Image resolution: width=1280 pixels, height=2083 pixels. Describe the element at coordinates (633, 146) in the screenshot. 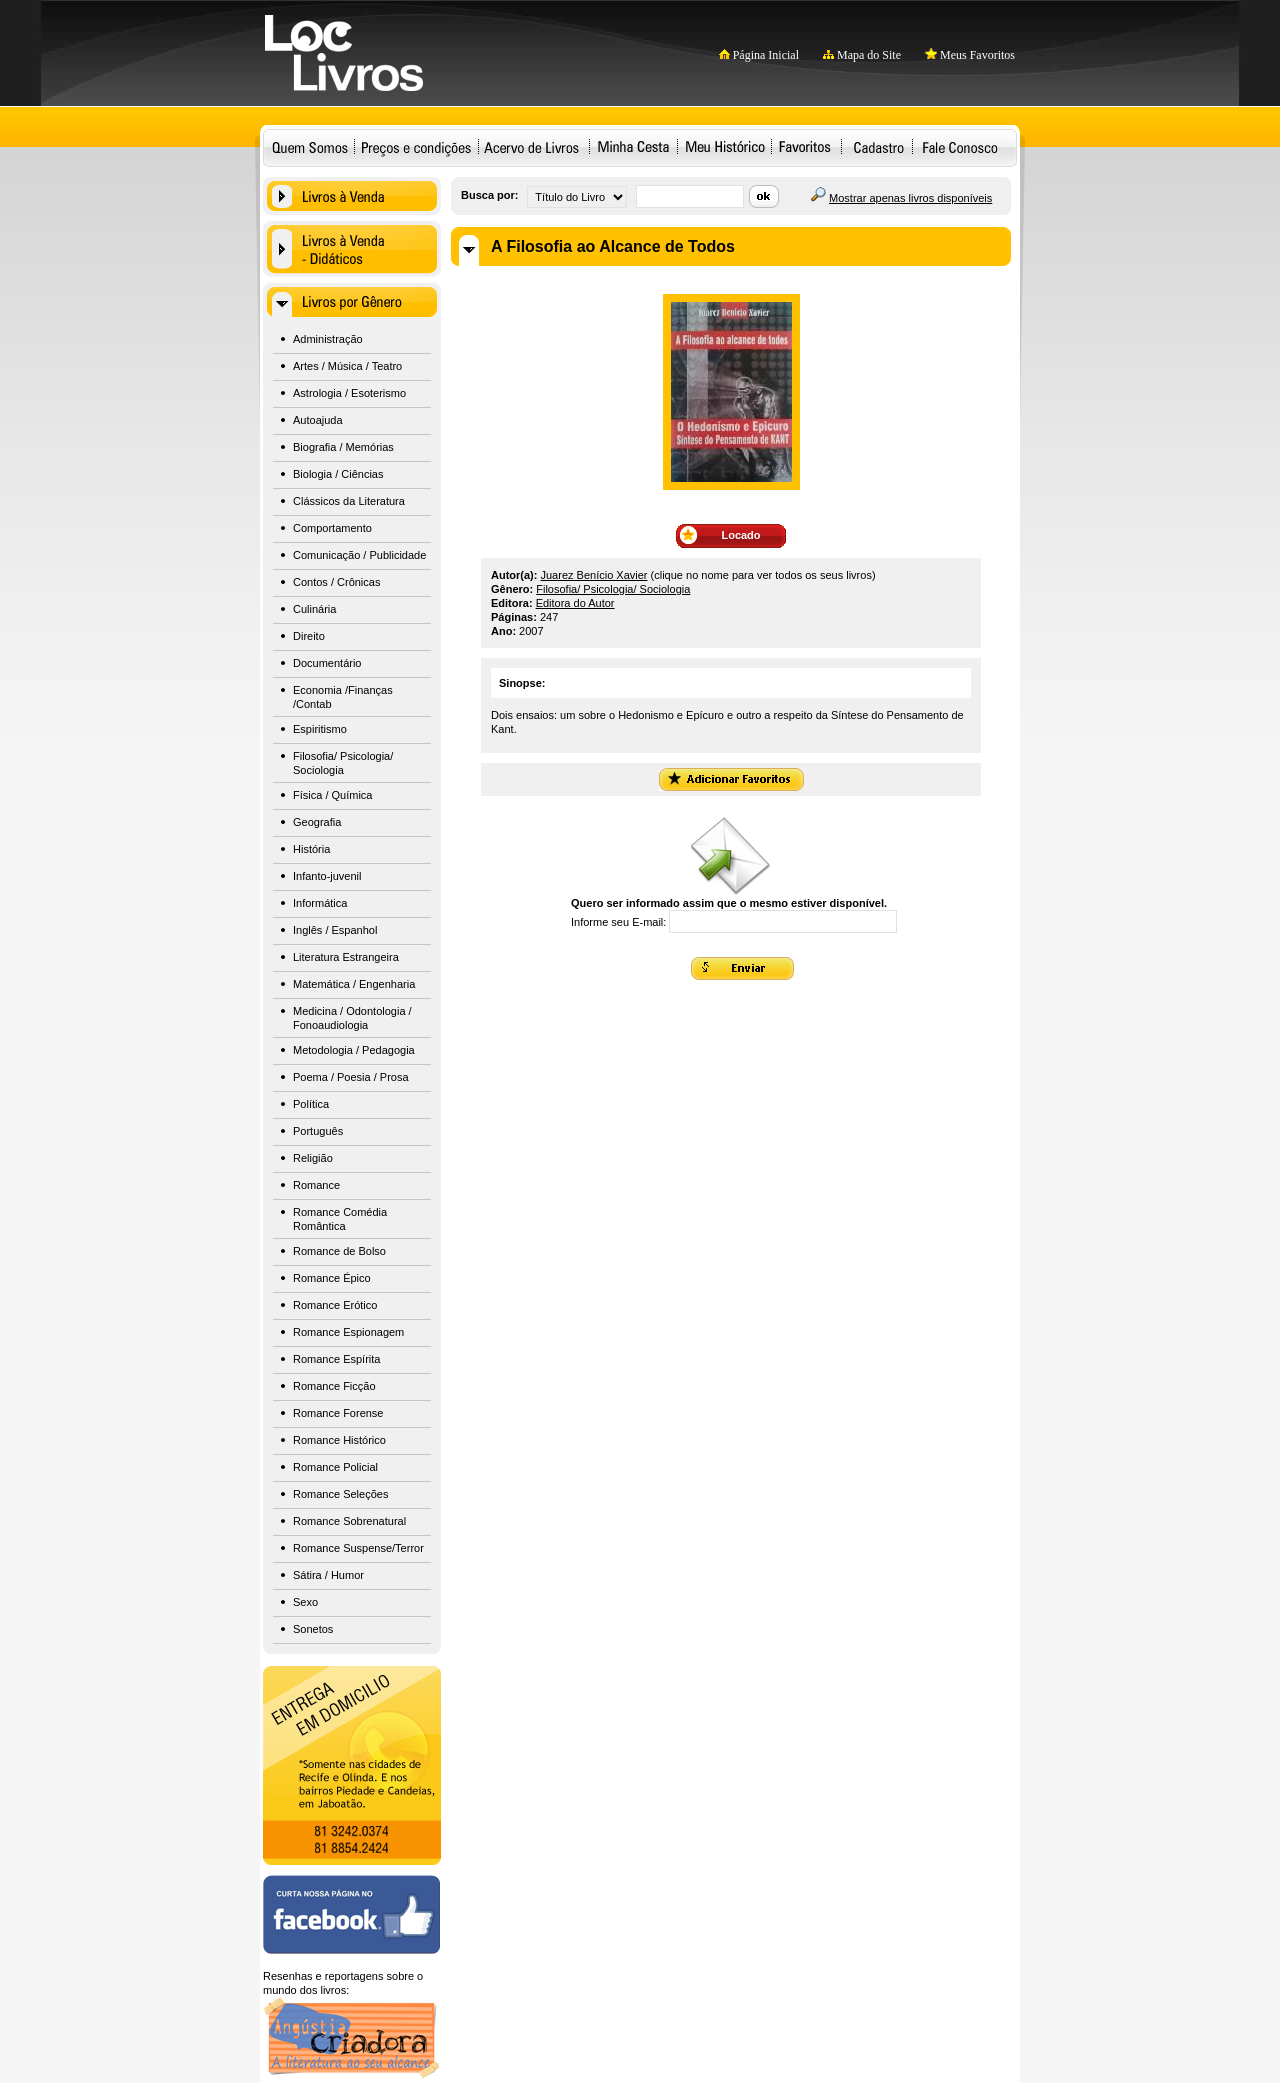

I see `Minha Cesta` at that location.